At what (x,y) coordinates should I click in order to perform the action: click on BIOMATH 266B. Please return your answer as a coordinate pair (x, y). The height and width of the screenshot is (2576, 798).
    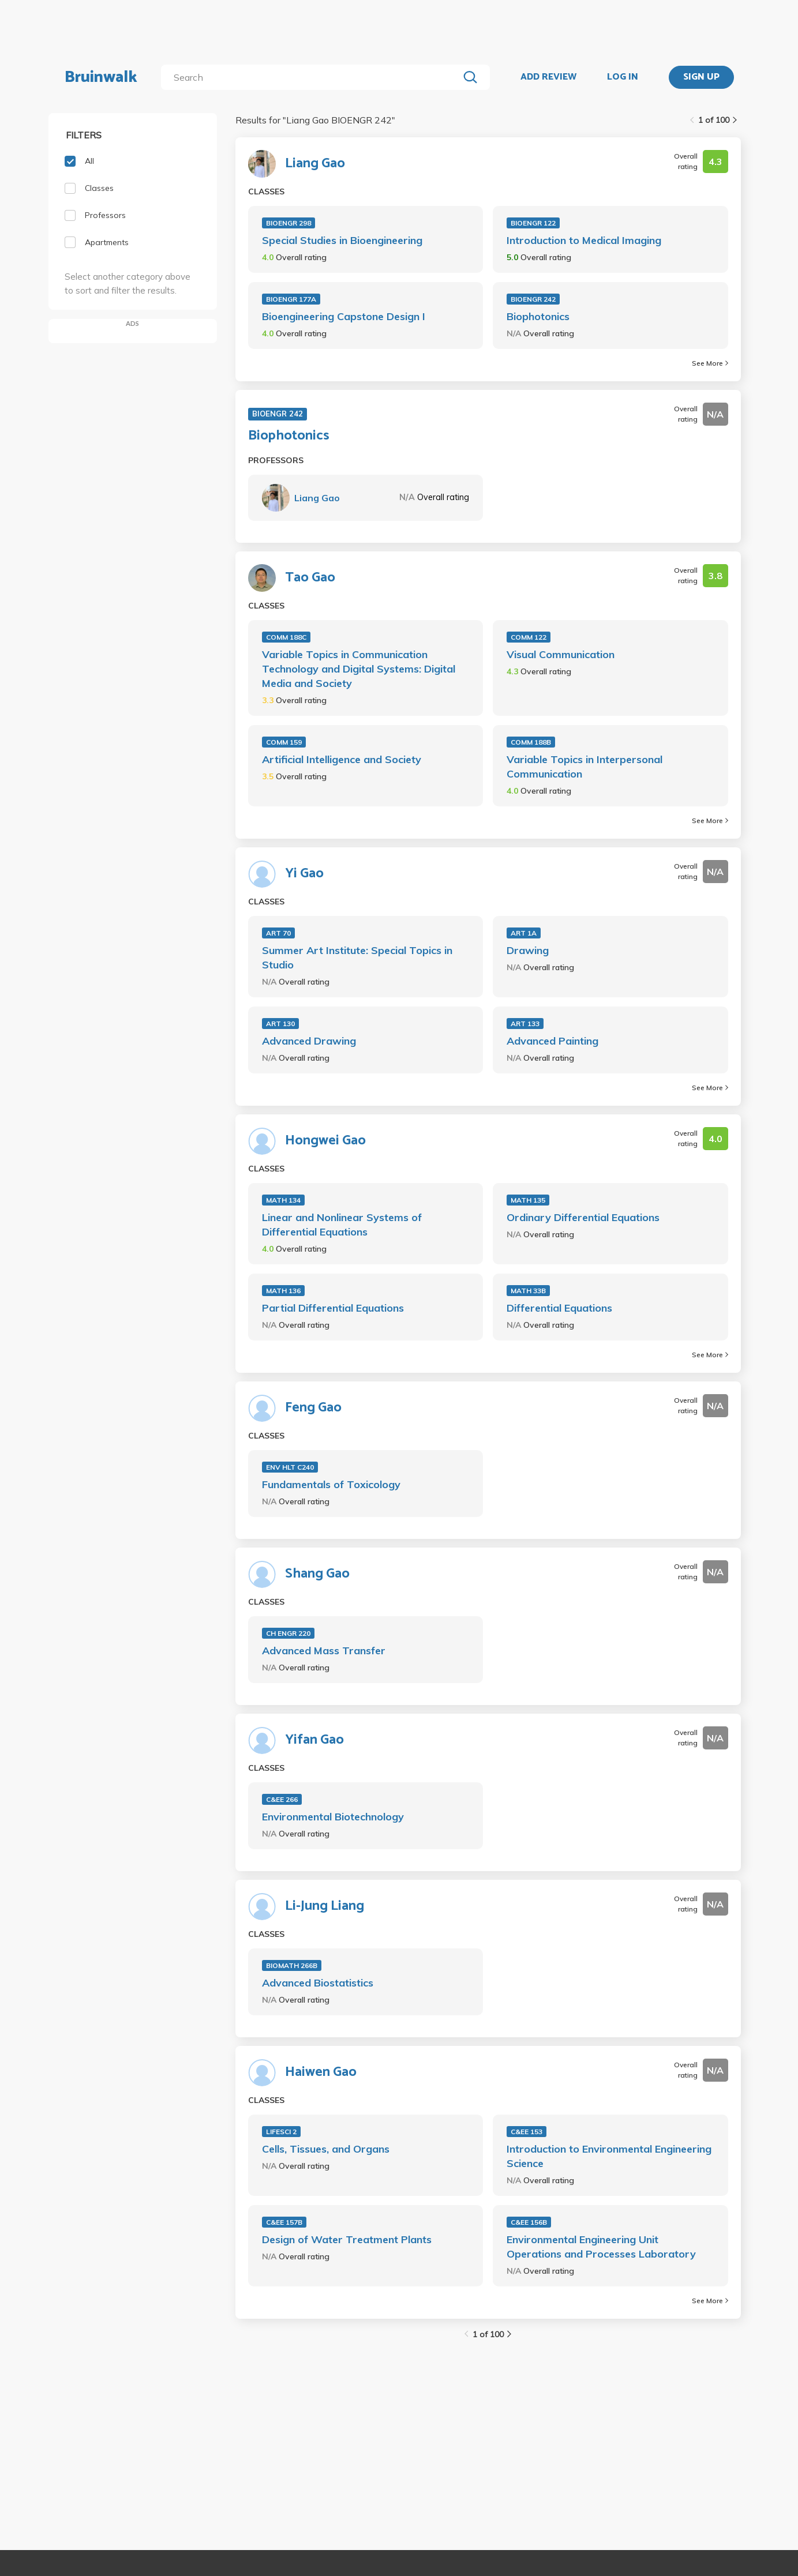
    Looking at the image, I should click on (291, 1965).